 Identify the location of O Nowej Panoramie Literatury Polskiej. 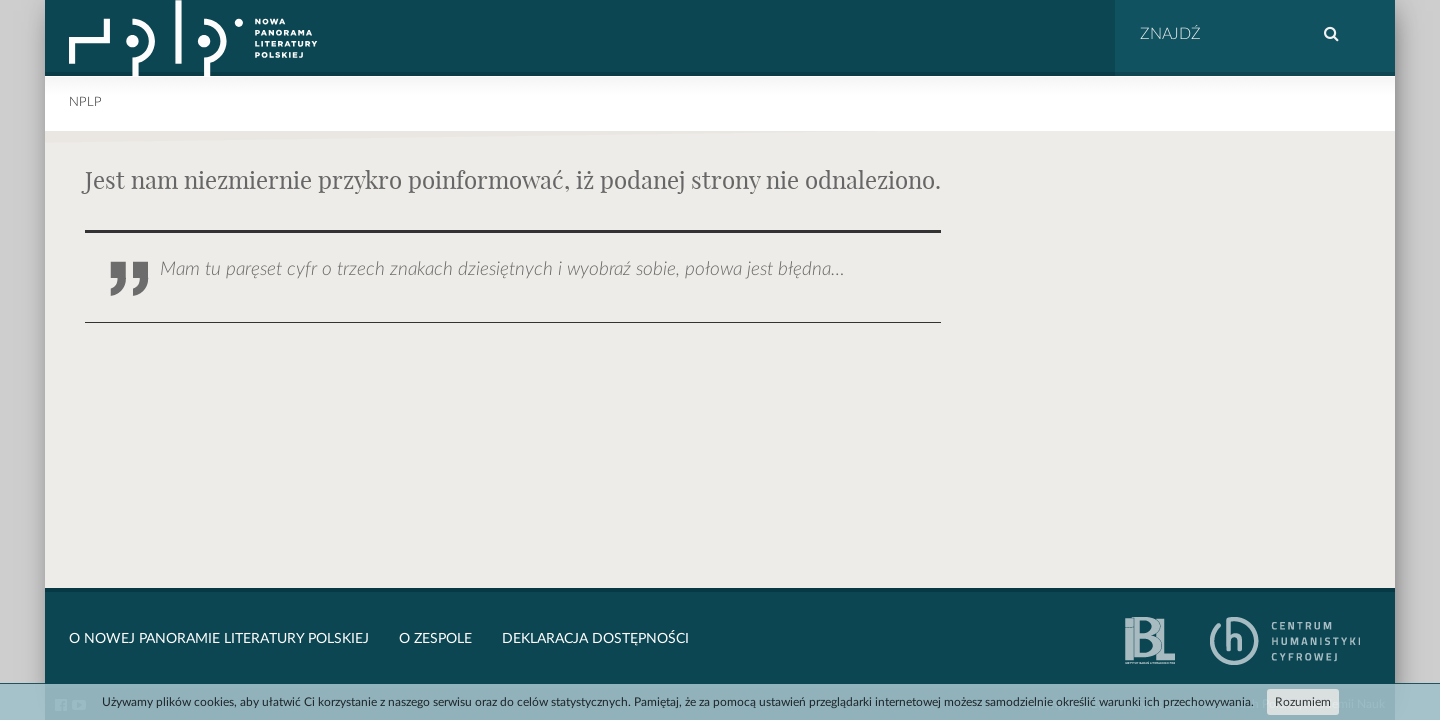
(219, 639).